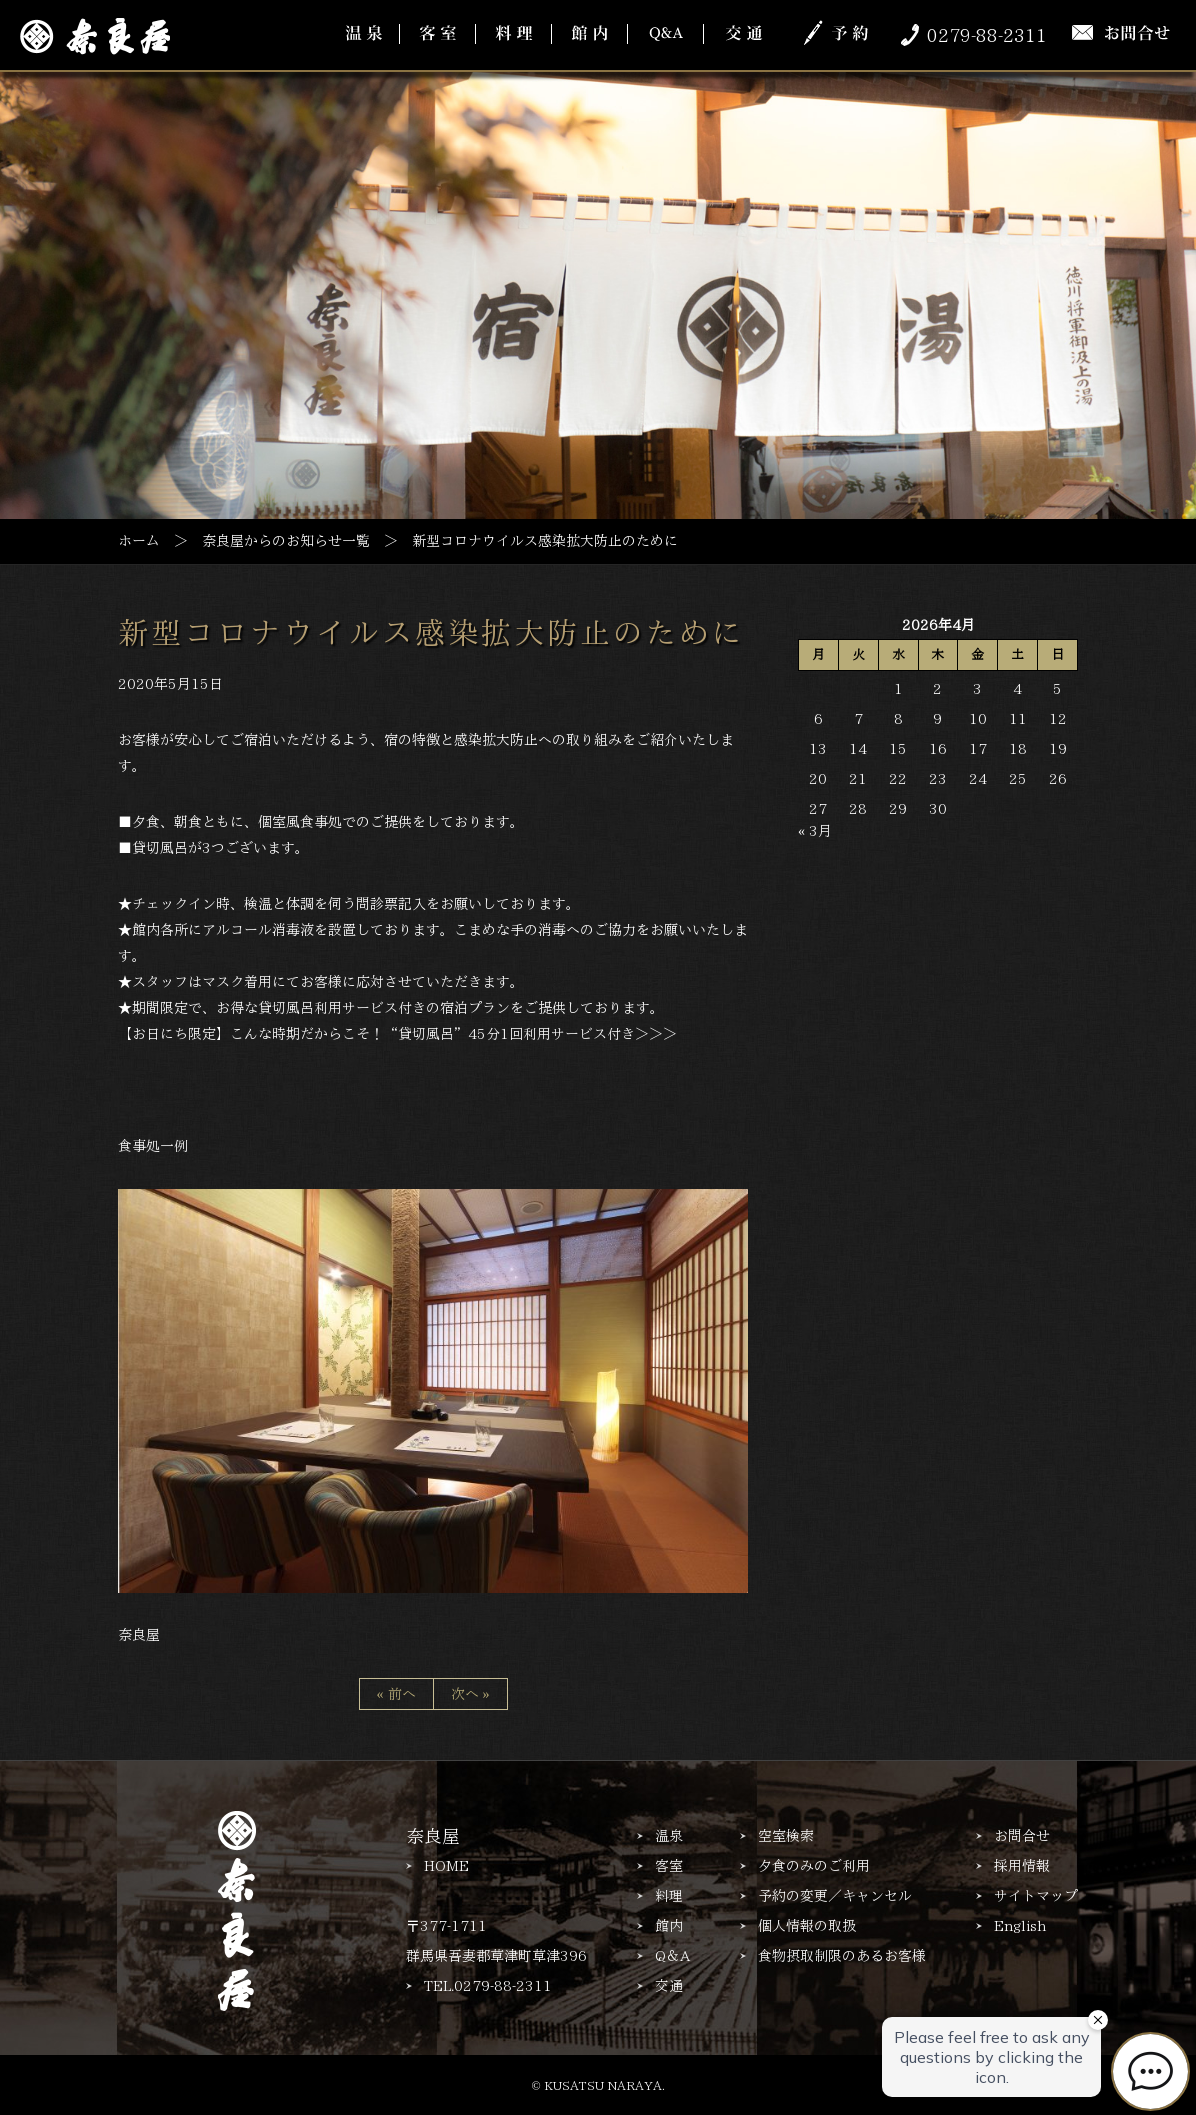  What do you see at coordinates (786, 1836) in the screenshot?
I see `空室検索` at bounding box center [786, 1836].